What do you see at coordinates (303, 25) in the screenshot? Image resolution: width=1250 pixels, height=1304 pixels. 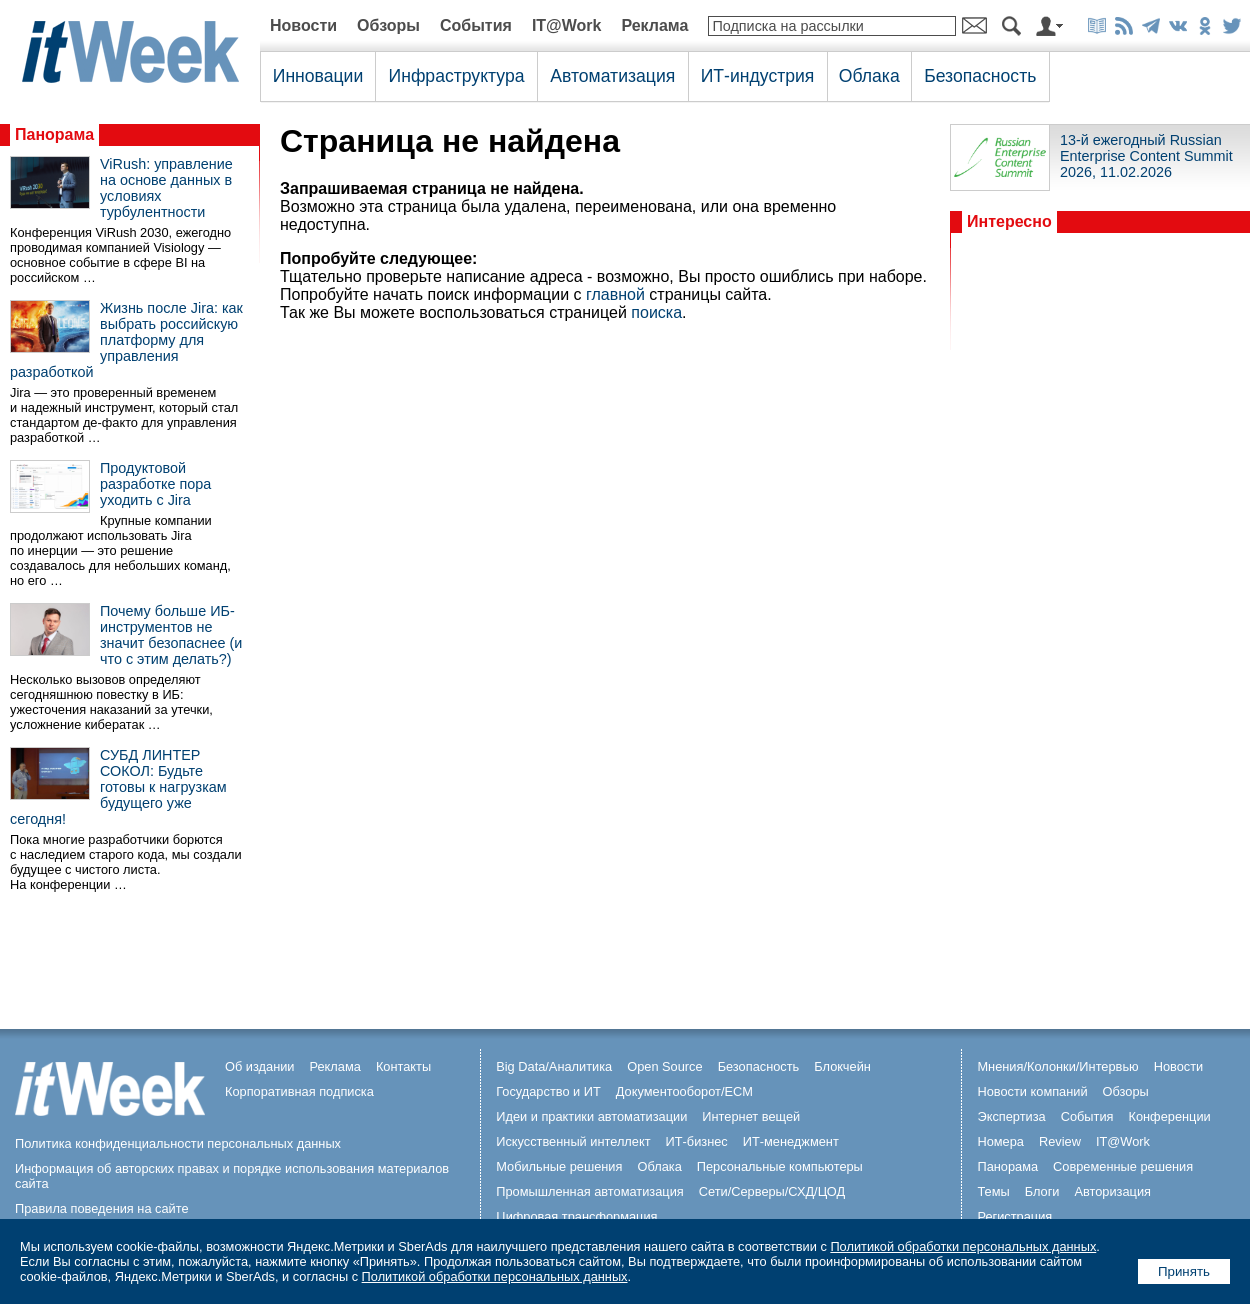 I see `Новости` at bounding box center [303, 25].